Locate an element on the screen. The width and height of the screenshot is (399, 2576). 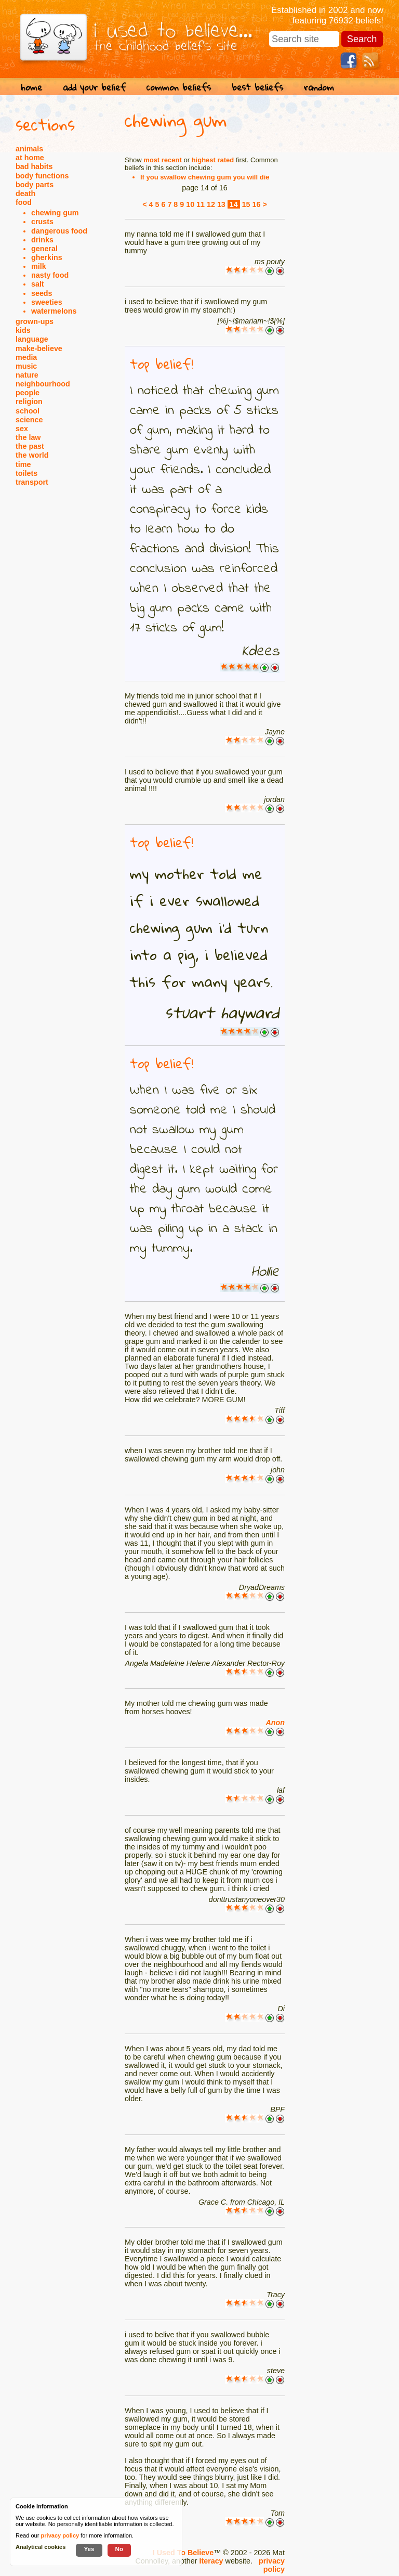
at home is located at coordinates (30, 157).